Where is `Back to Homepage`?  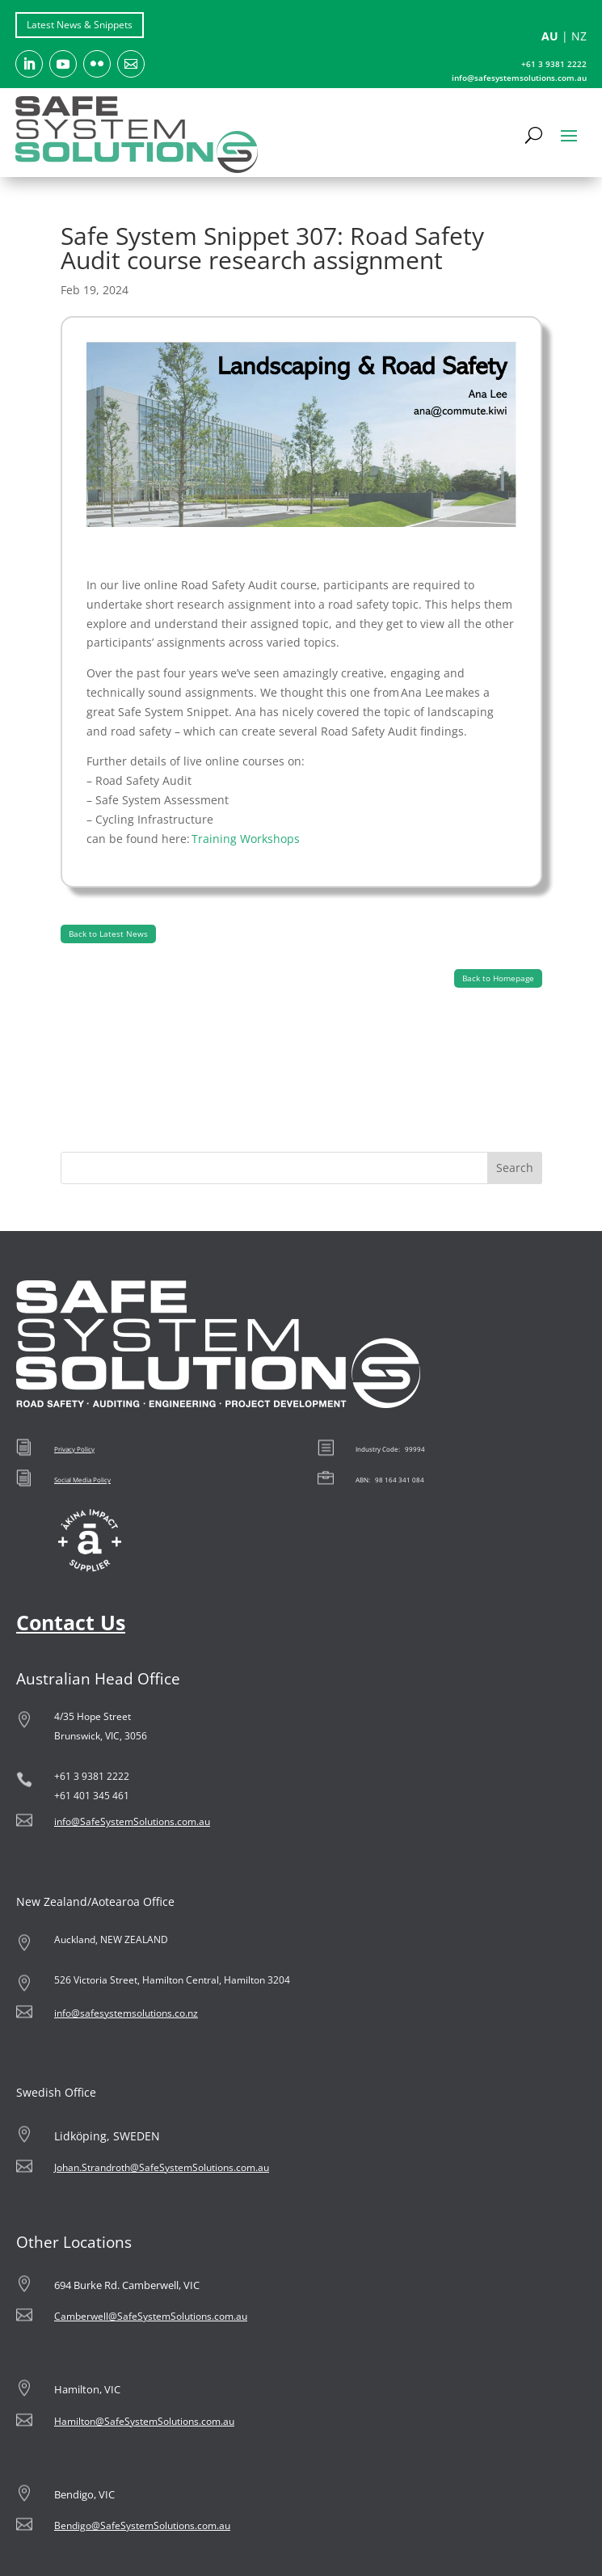 Back to Homepage is located at coordinates (498, 978).